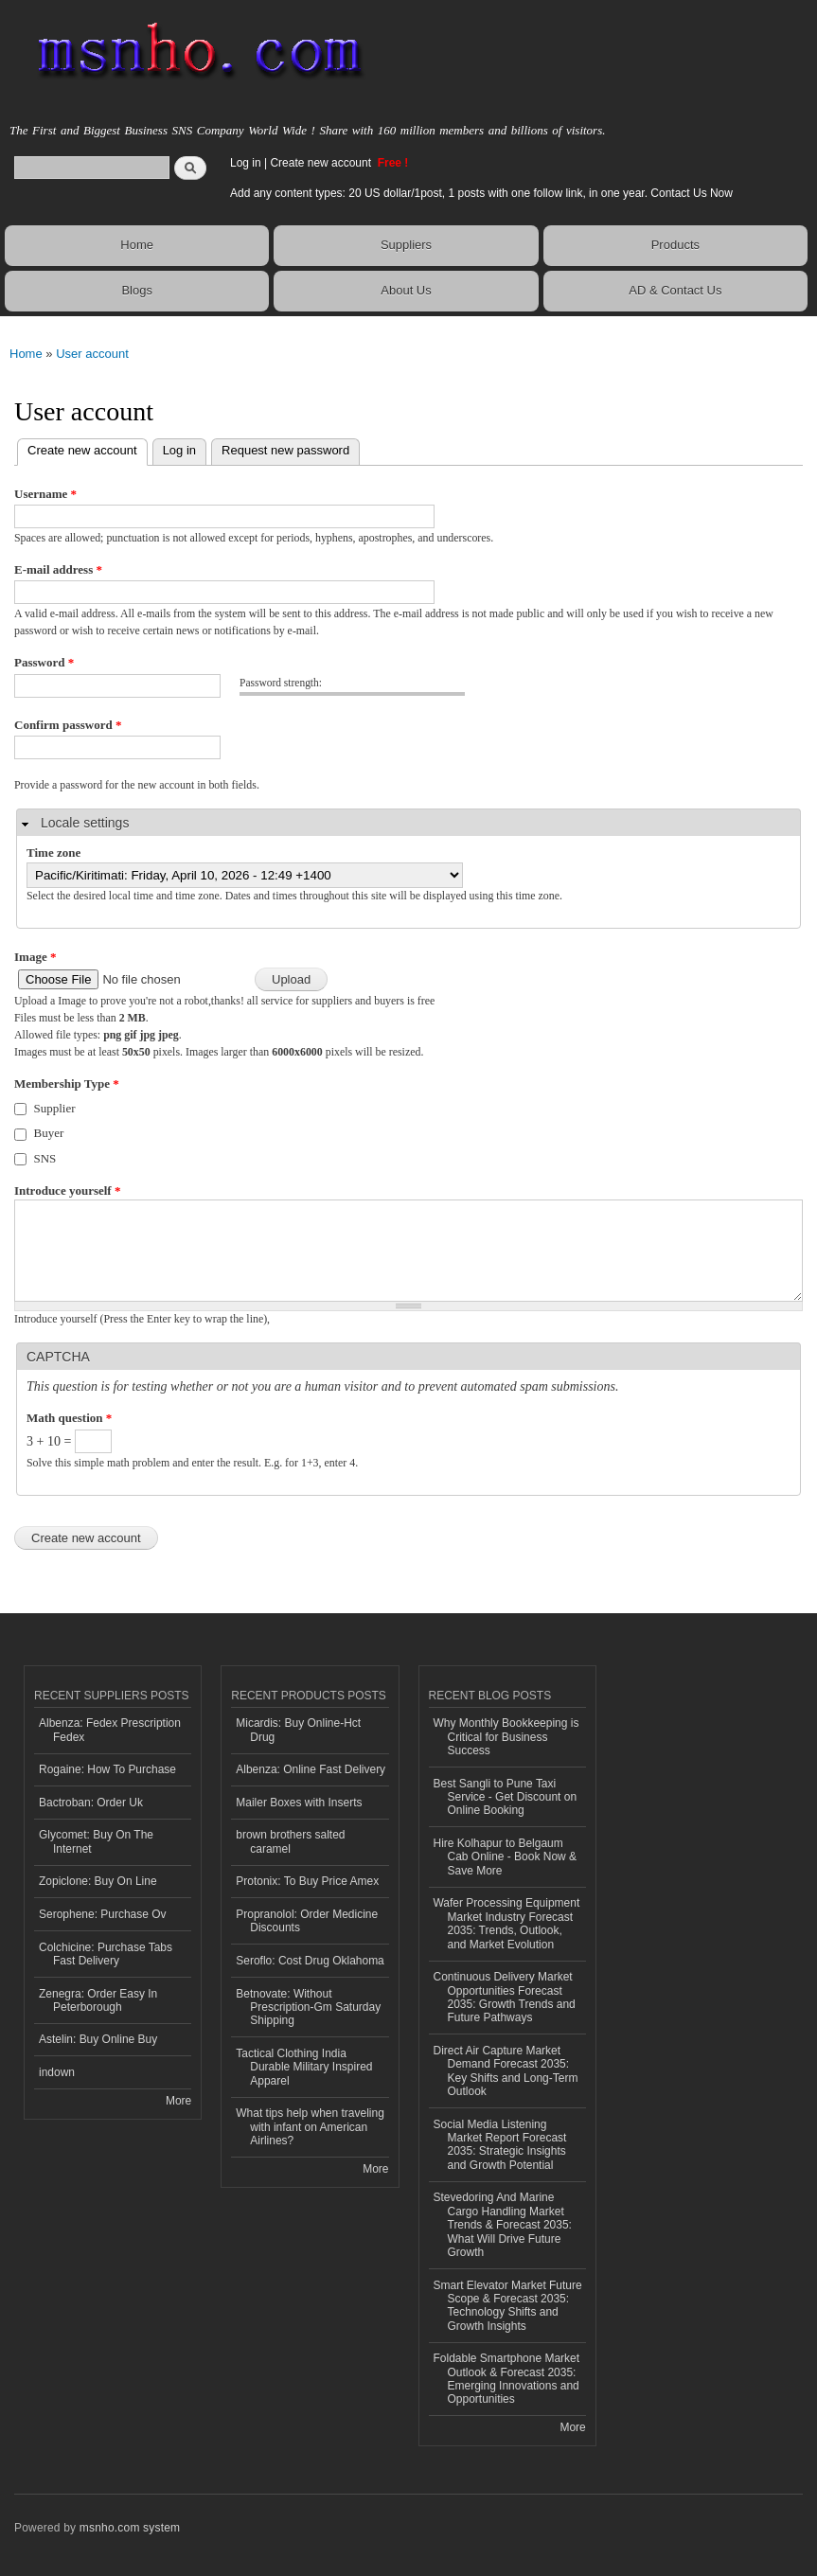  Describe the element at coordinates (505, 1997) in the screenshot. I see `Continuous Delivery Market Opportunities Forecast 2035: Growth Trends and Future Pathways` at that location.